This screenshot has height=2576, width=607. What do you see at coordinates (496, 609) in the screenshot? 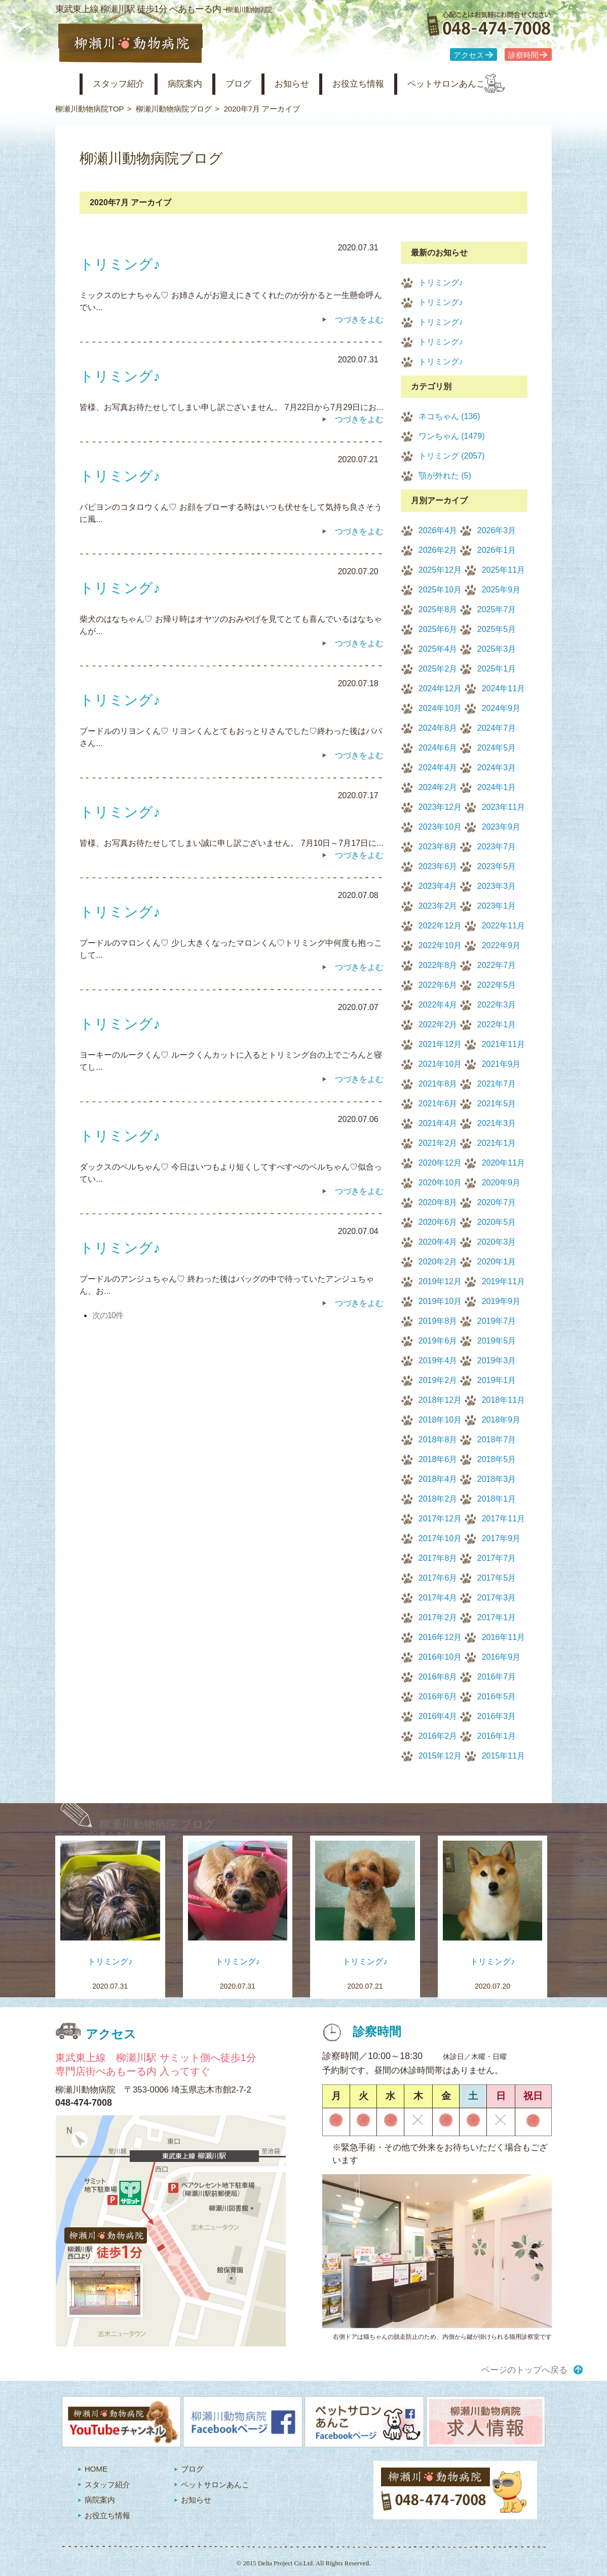
I see `2025年7月` at bounding box center [496, 609].